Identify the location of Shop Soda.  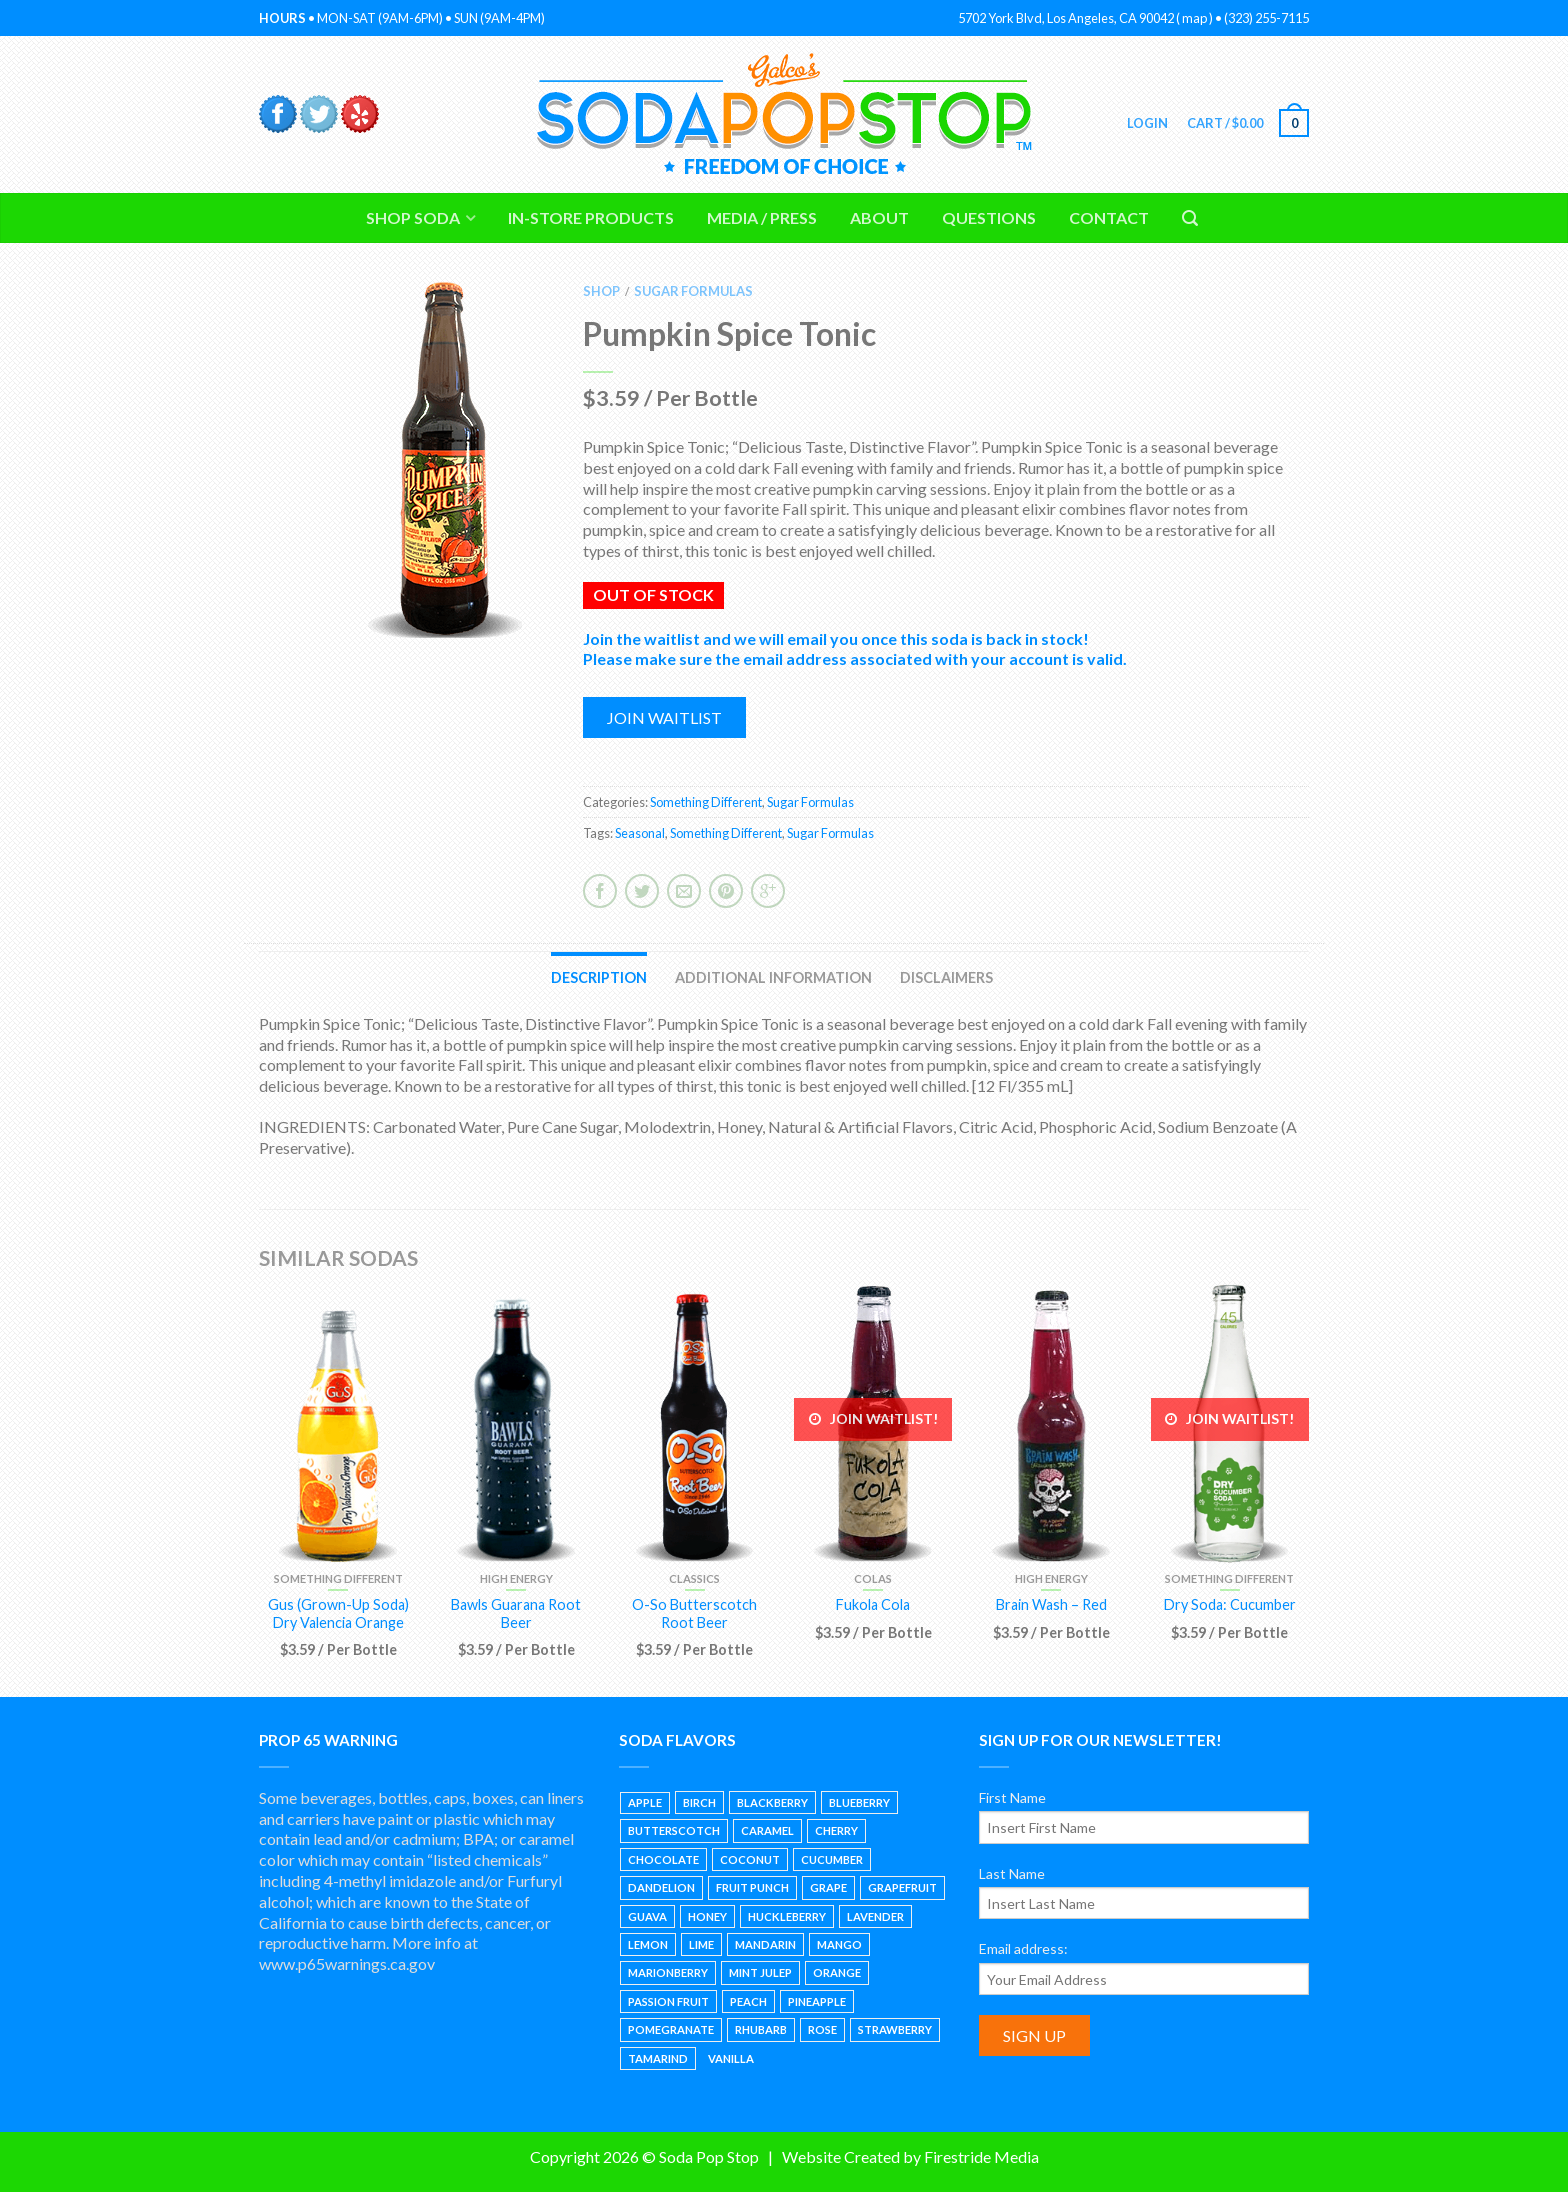
(413, 217).